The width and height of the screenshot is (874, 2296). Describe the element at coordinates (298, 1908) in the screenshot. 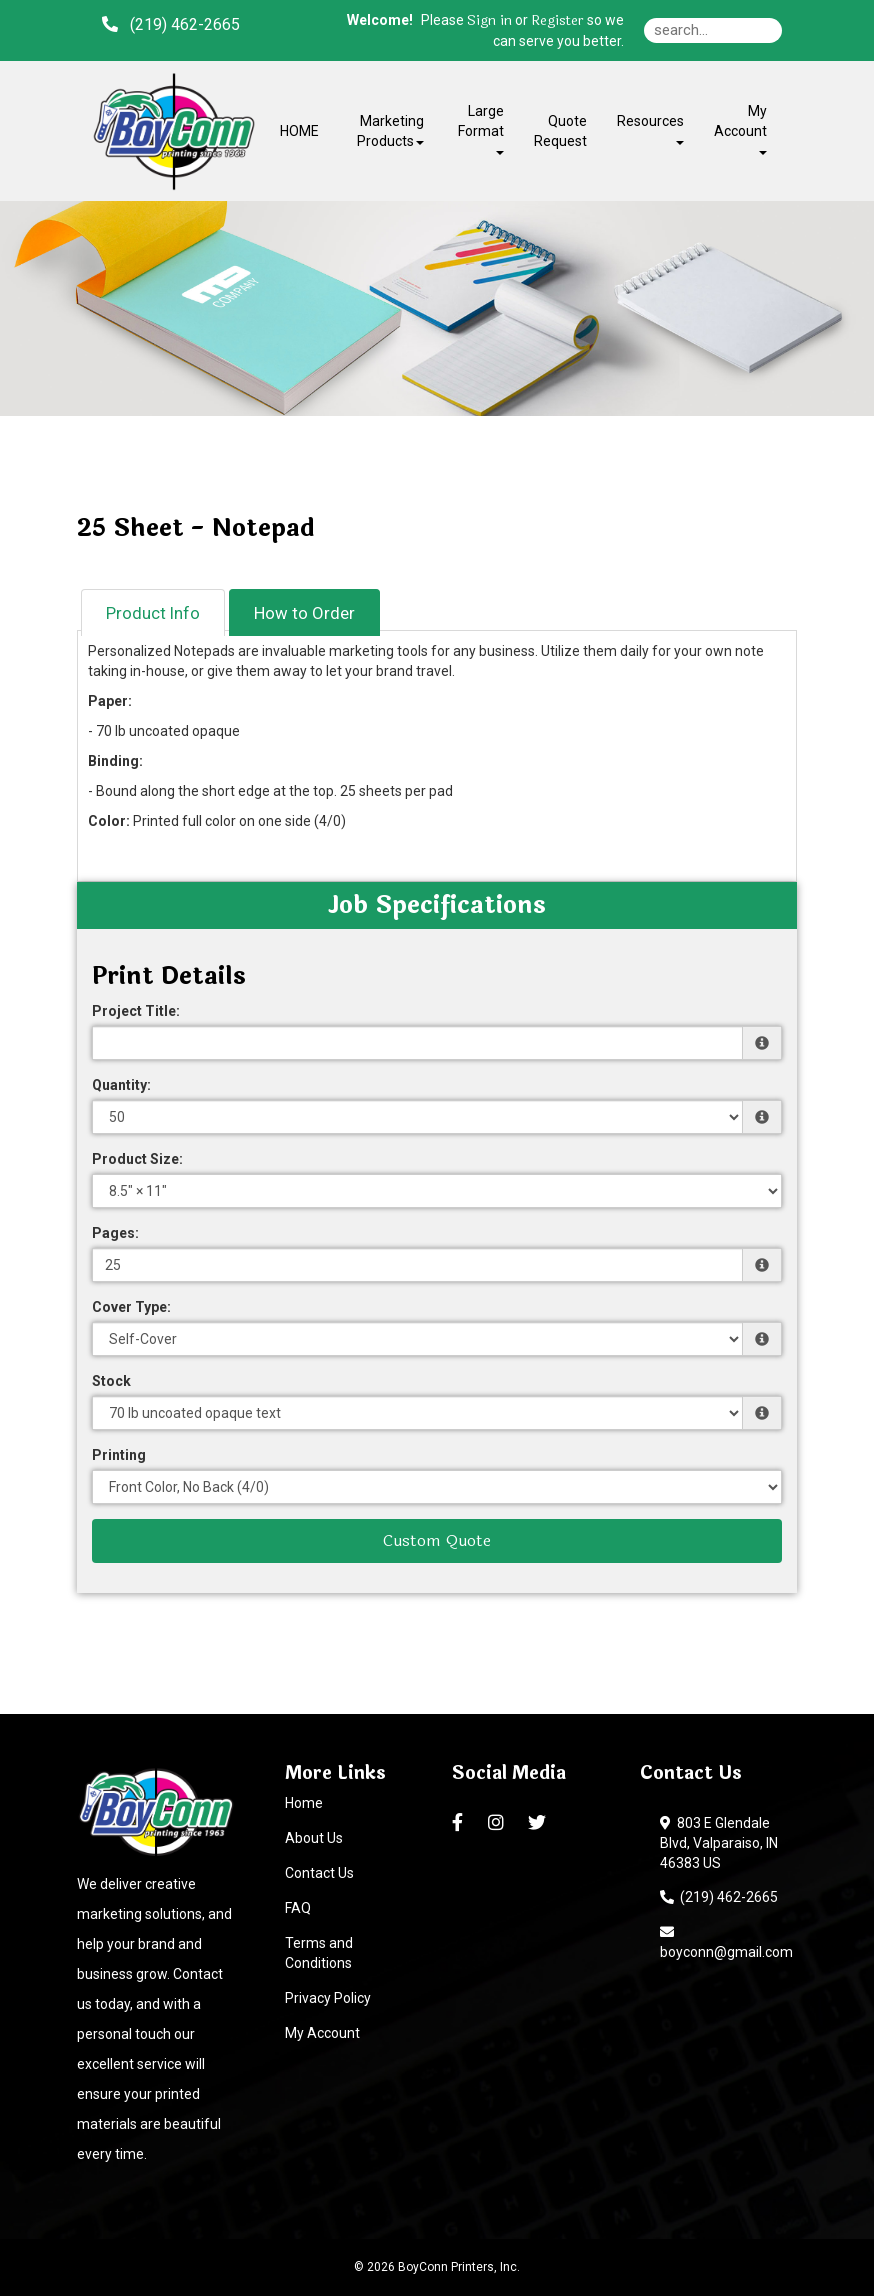

I see `FAQ` at that location.